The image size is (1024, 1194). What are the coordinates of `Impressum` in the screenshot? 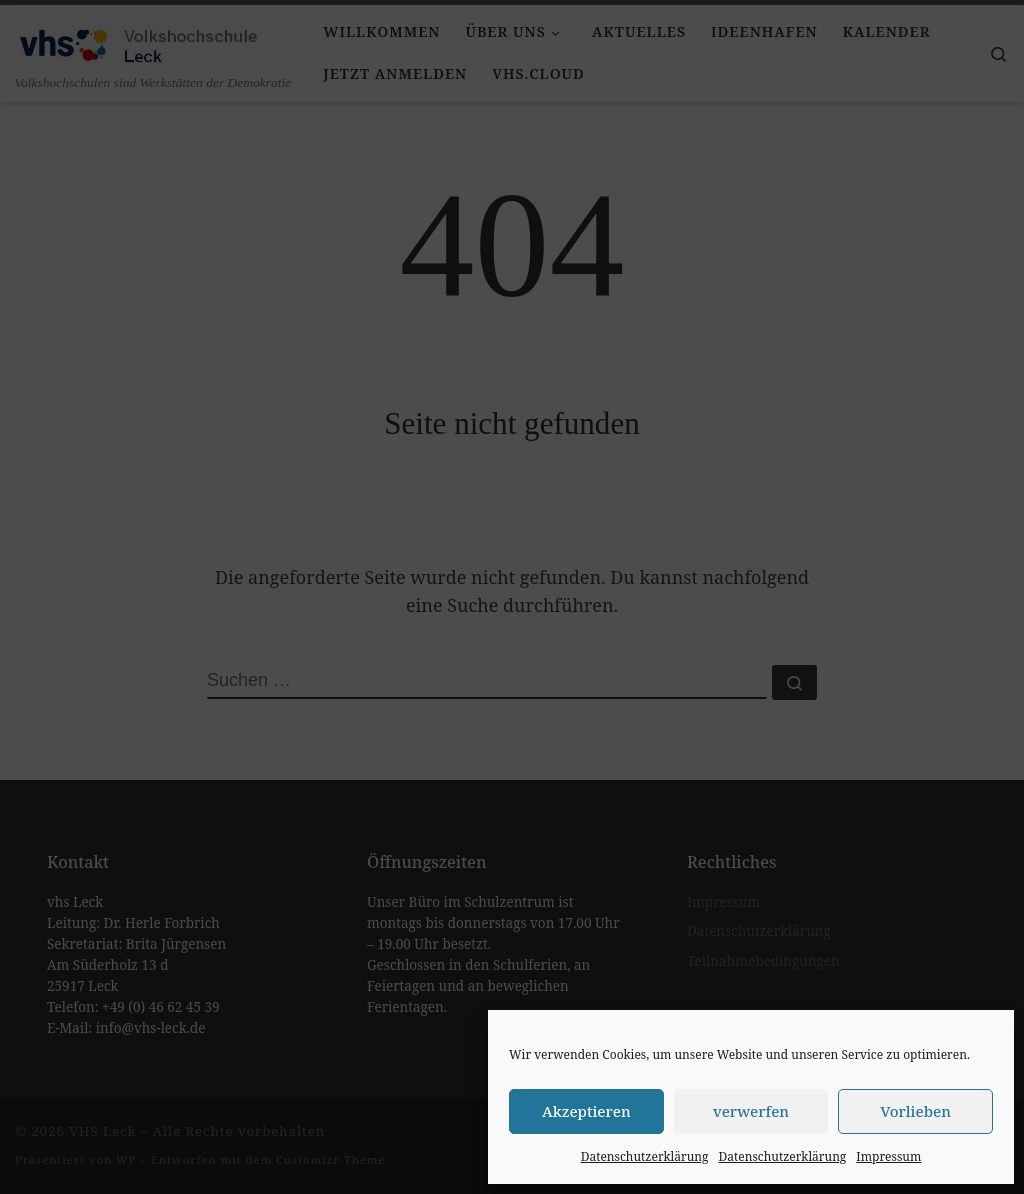 It's located at (888, 1156).